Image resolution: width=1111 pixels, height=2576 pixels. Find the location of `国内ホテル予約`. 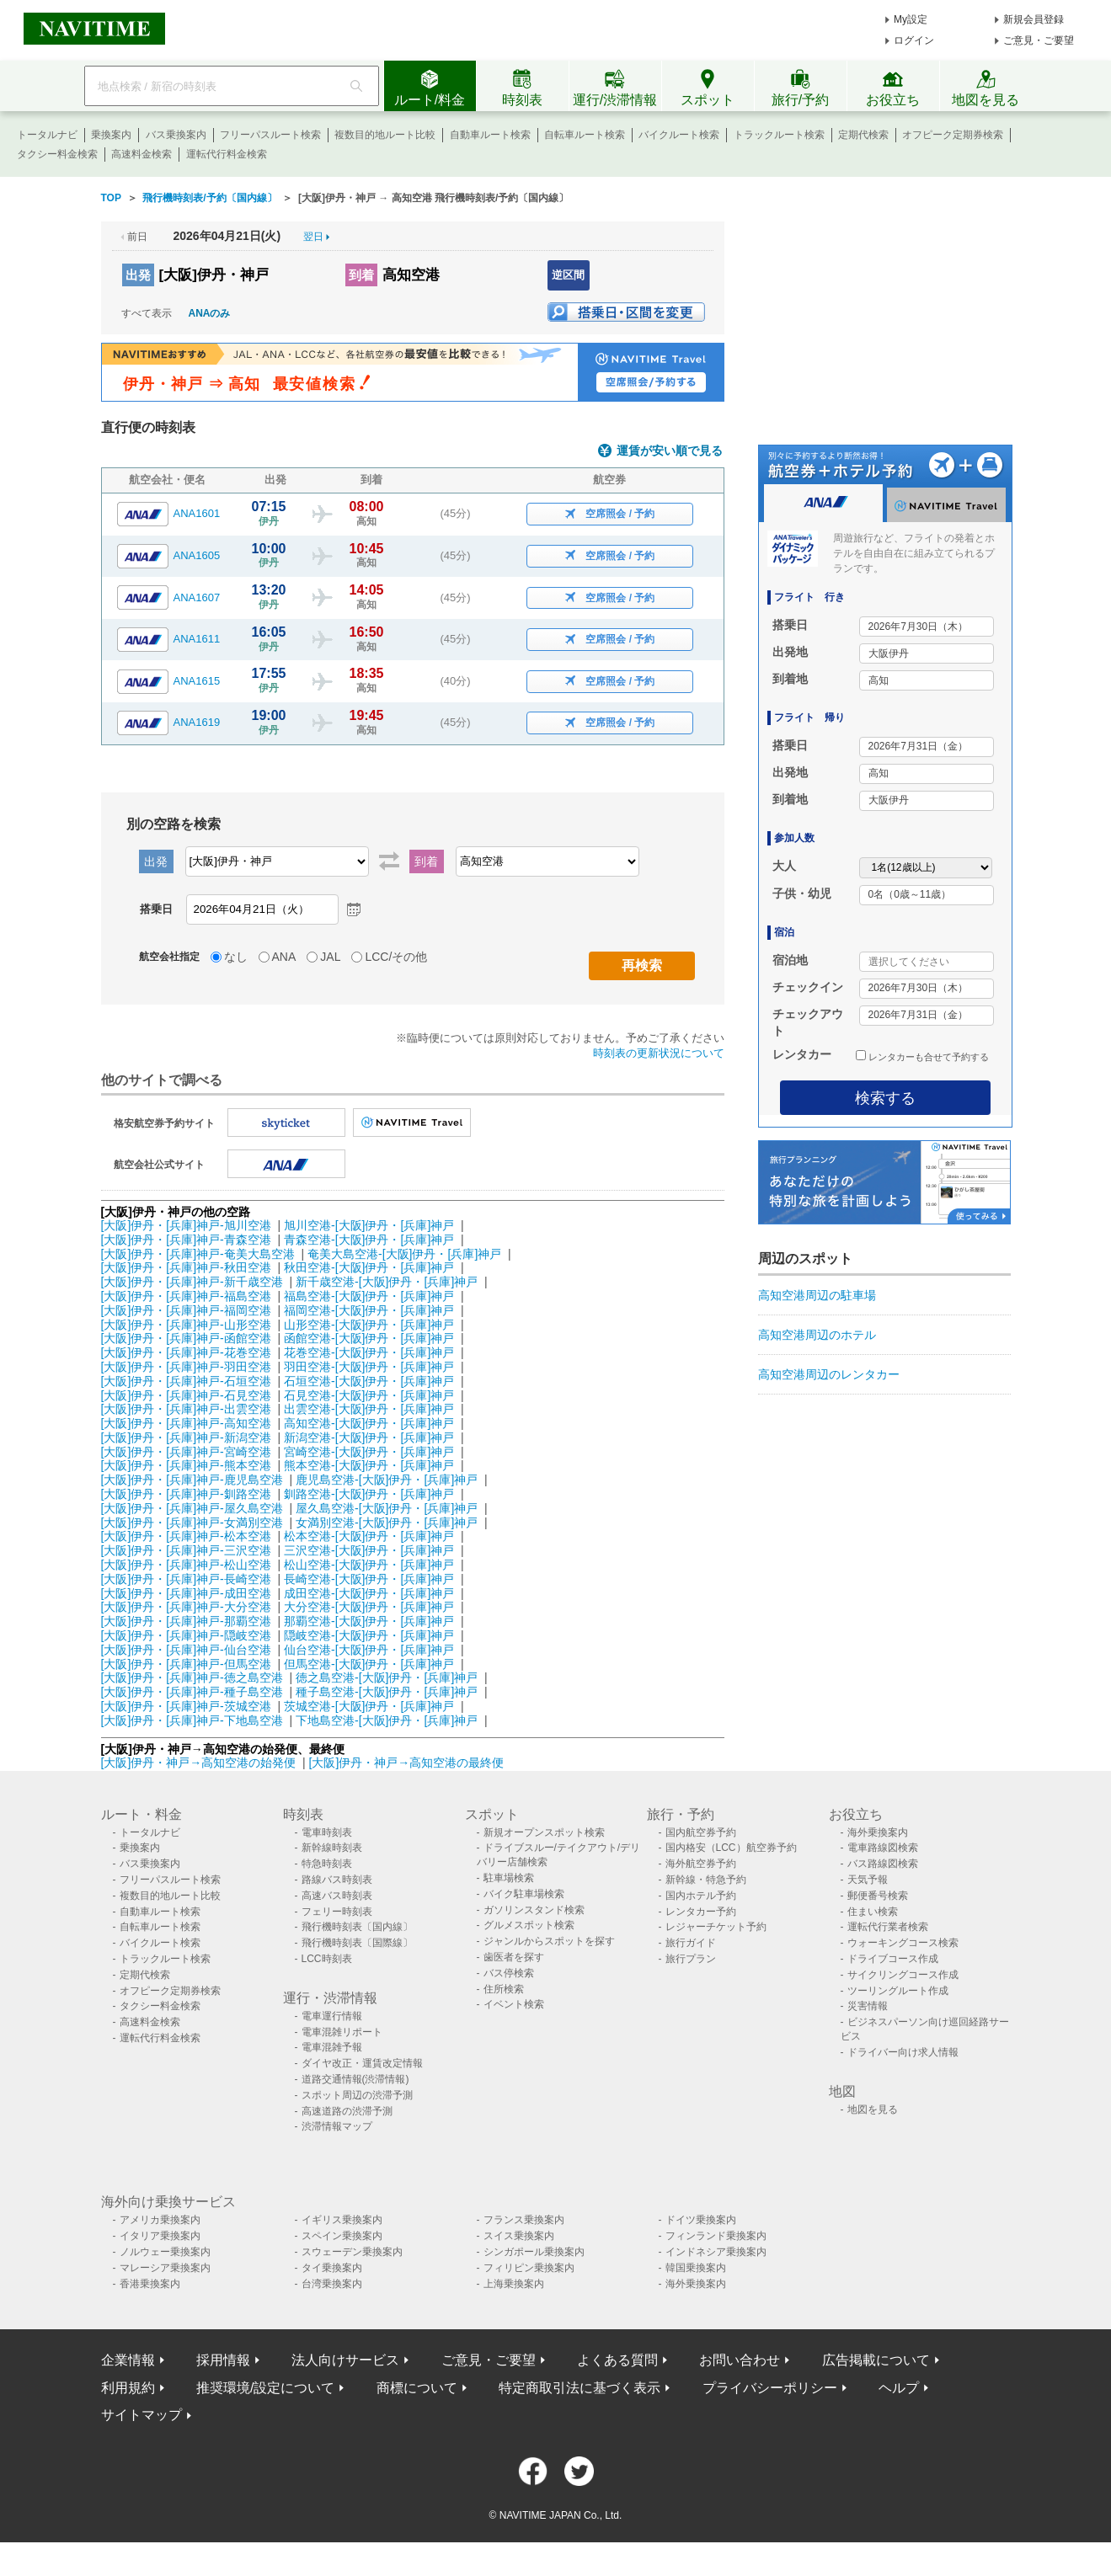

国内ホテル予約 is located at coordinates (700, 1895).